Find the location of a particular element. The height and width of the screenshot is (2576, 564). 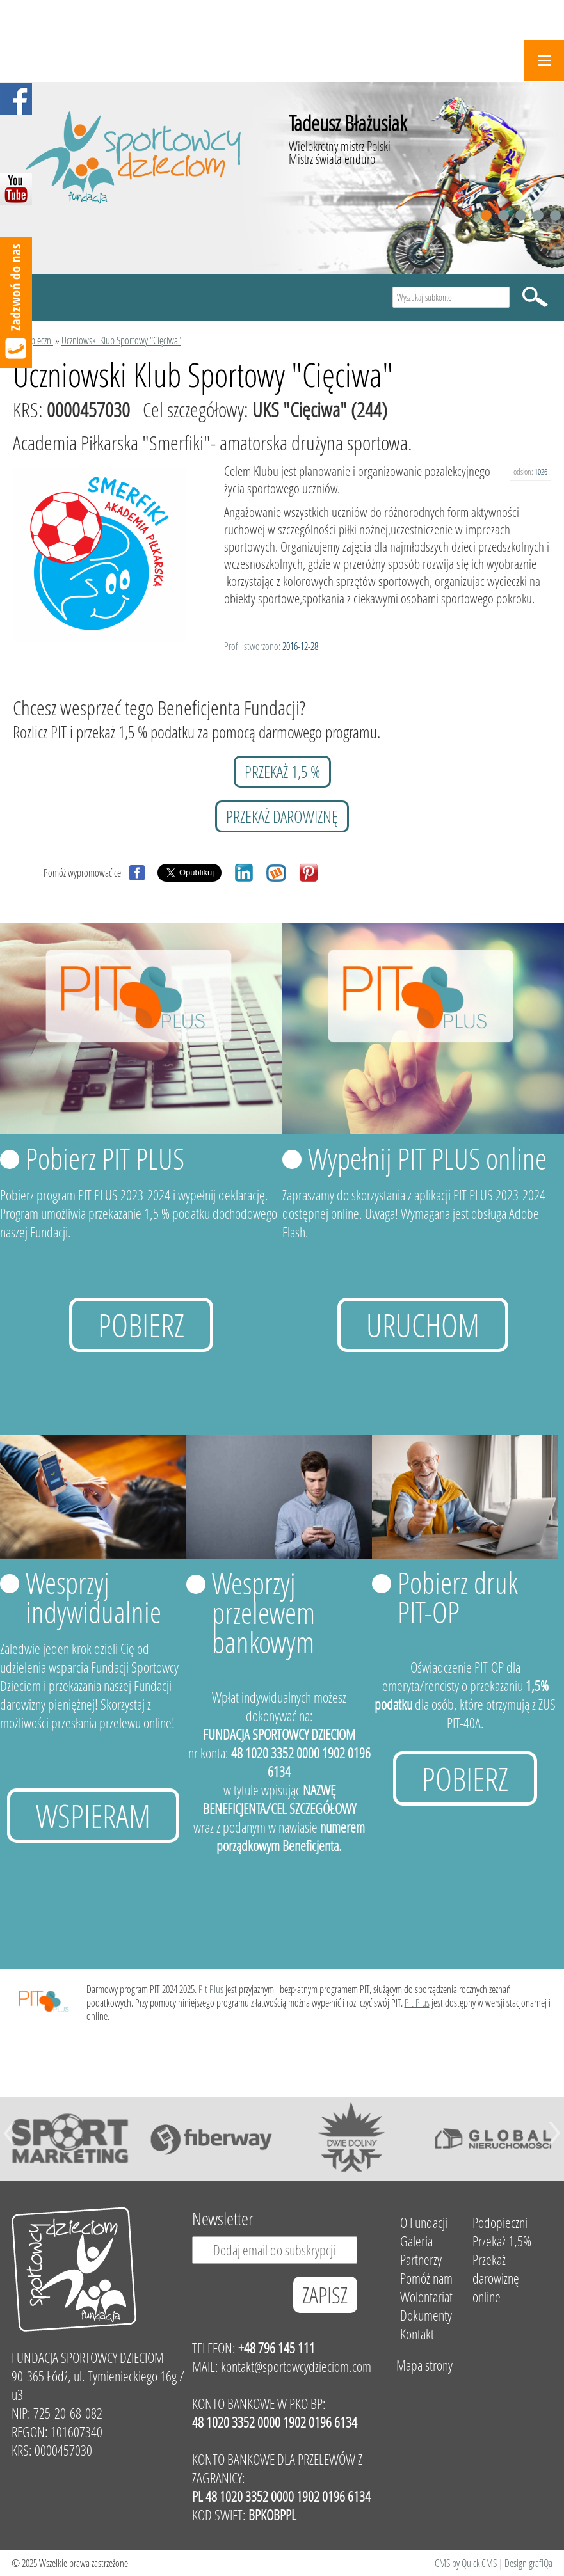

Design grafiQa is located at coordinates (528, 2563).